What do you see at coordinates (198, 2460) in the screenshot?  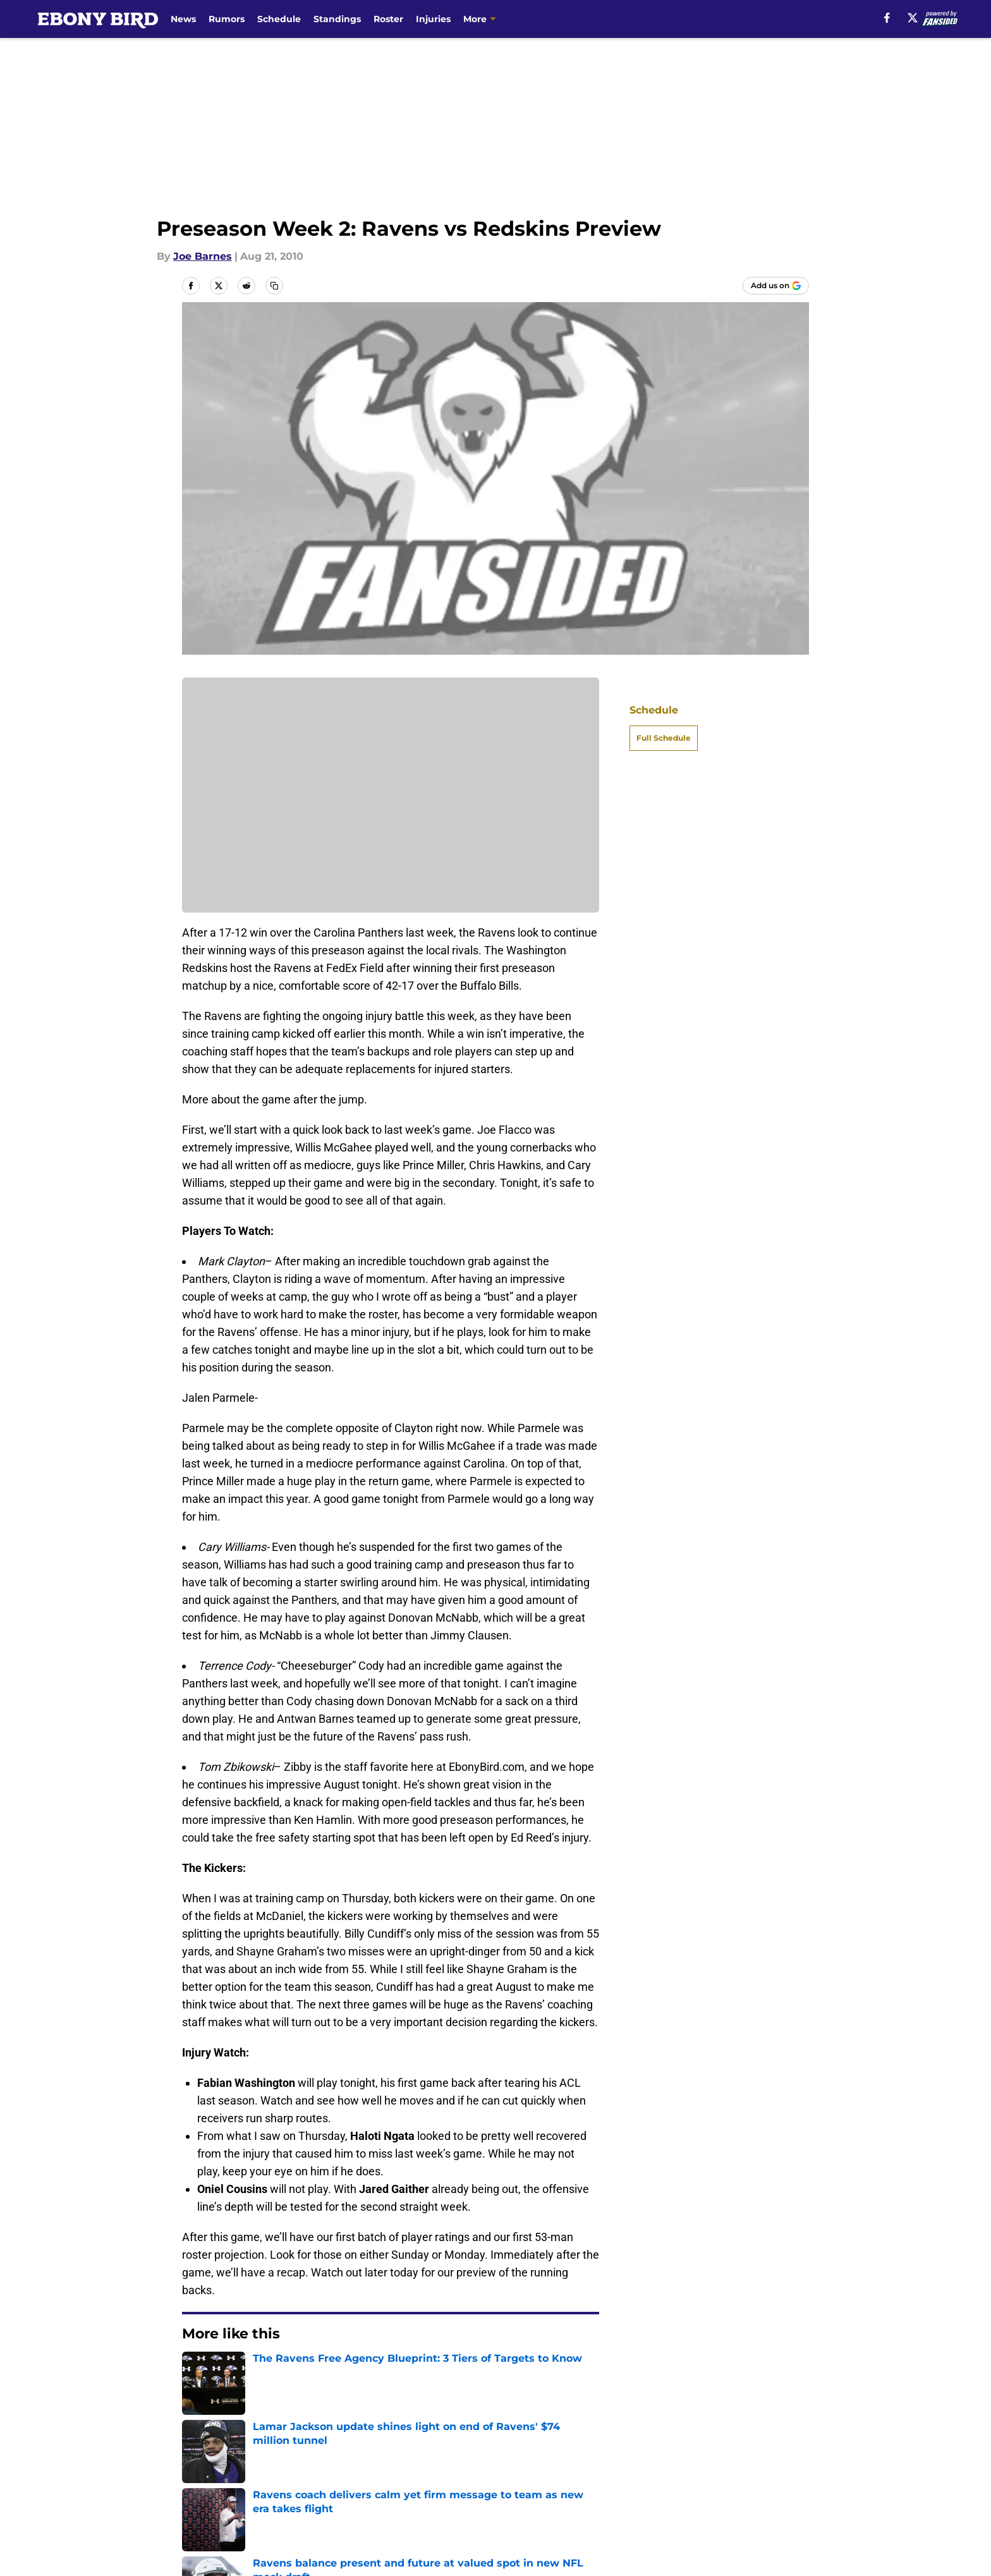 I see `About` at bounding box center [198, 2460].